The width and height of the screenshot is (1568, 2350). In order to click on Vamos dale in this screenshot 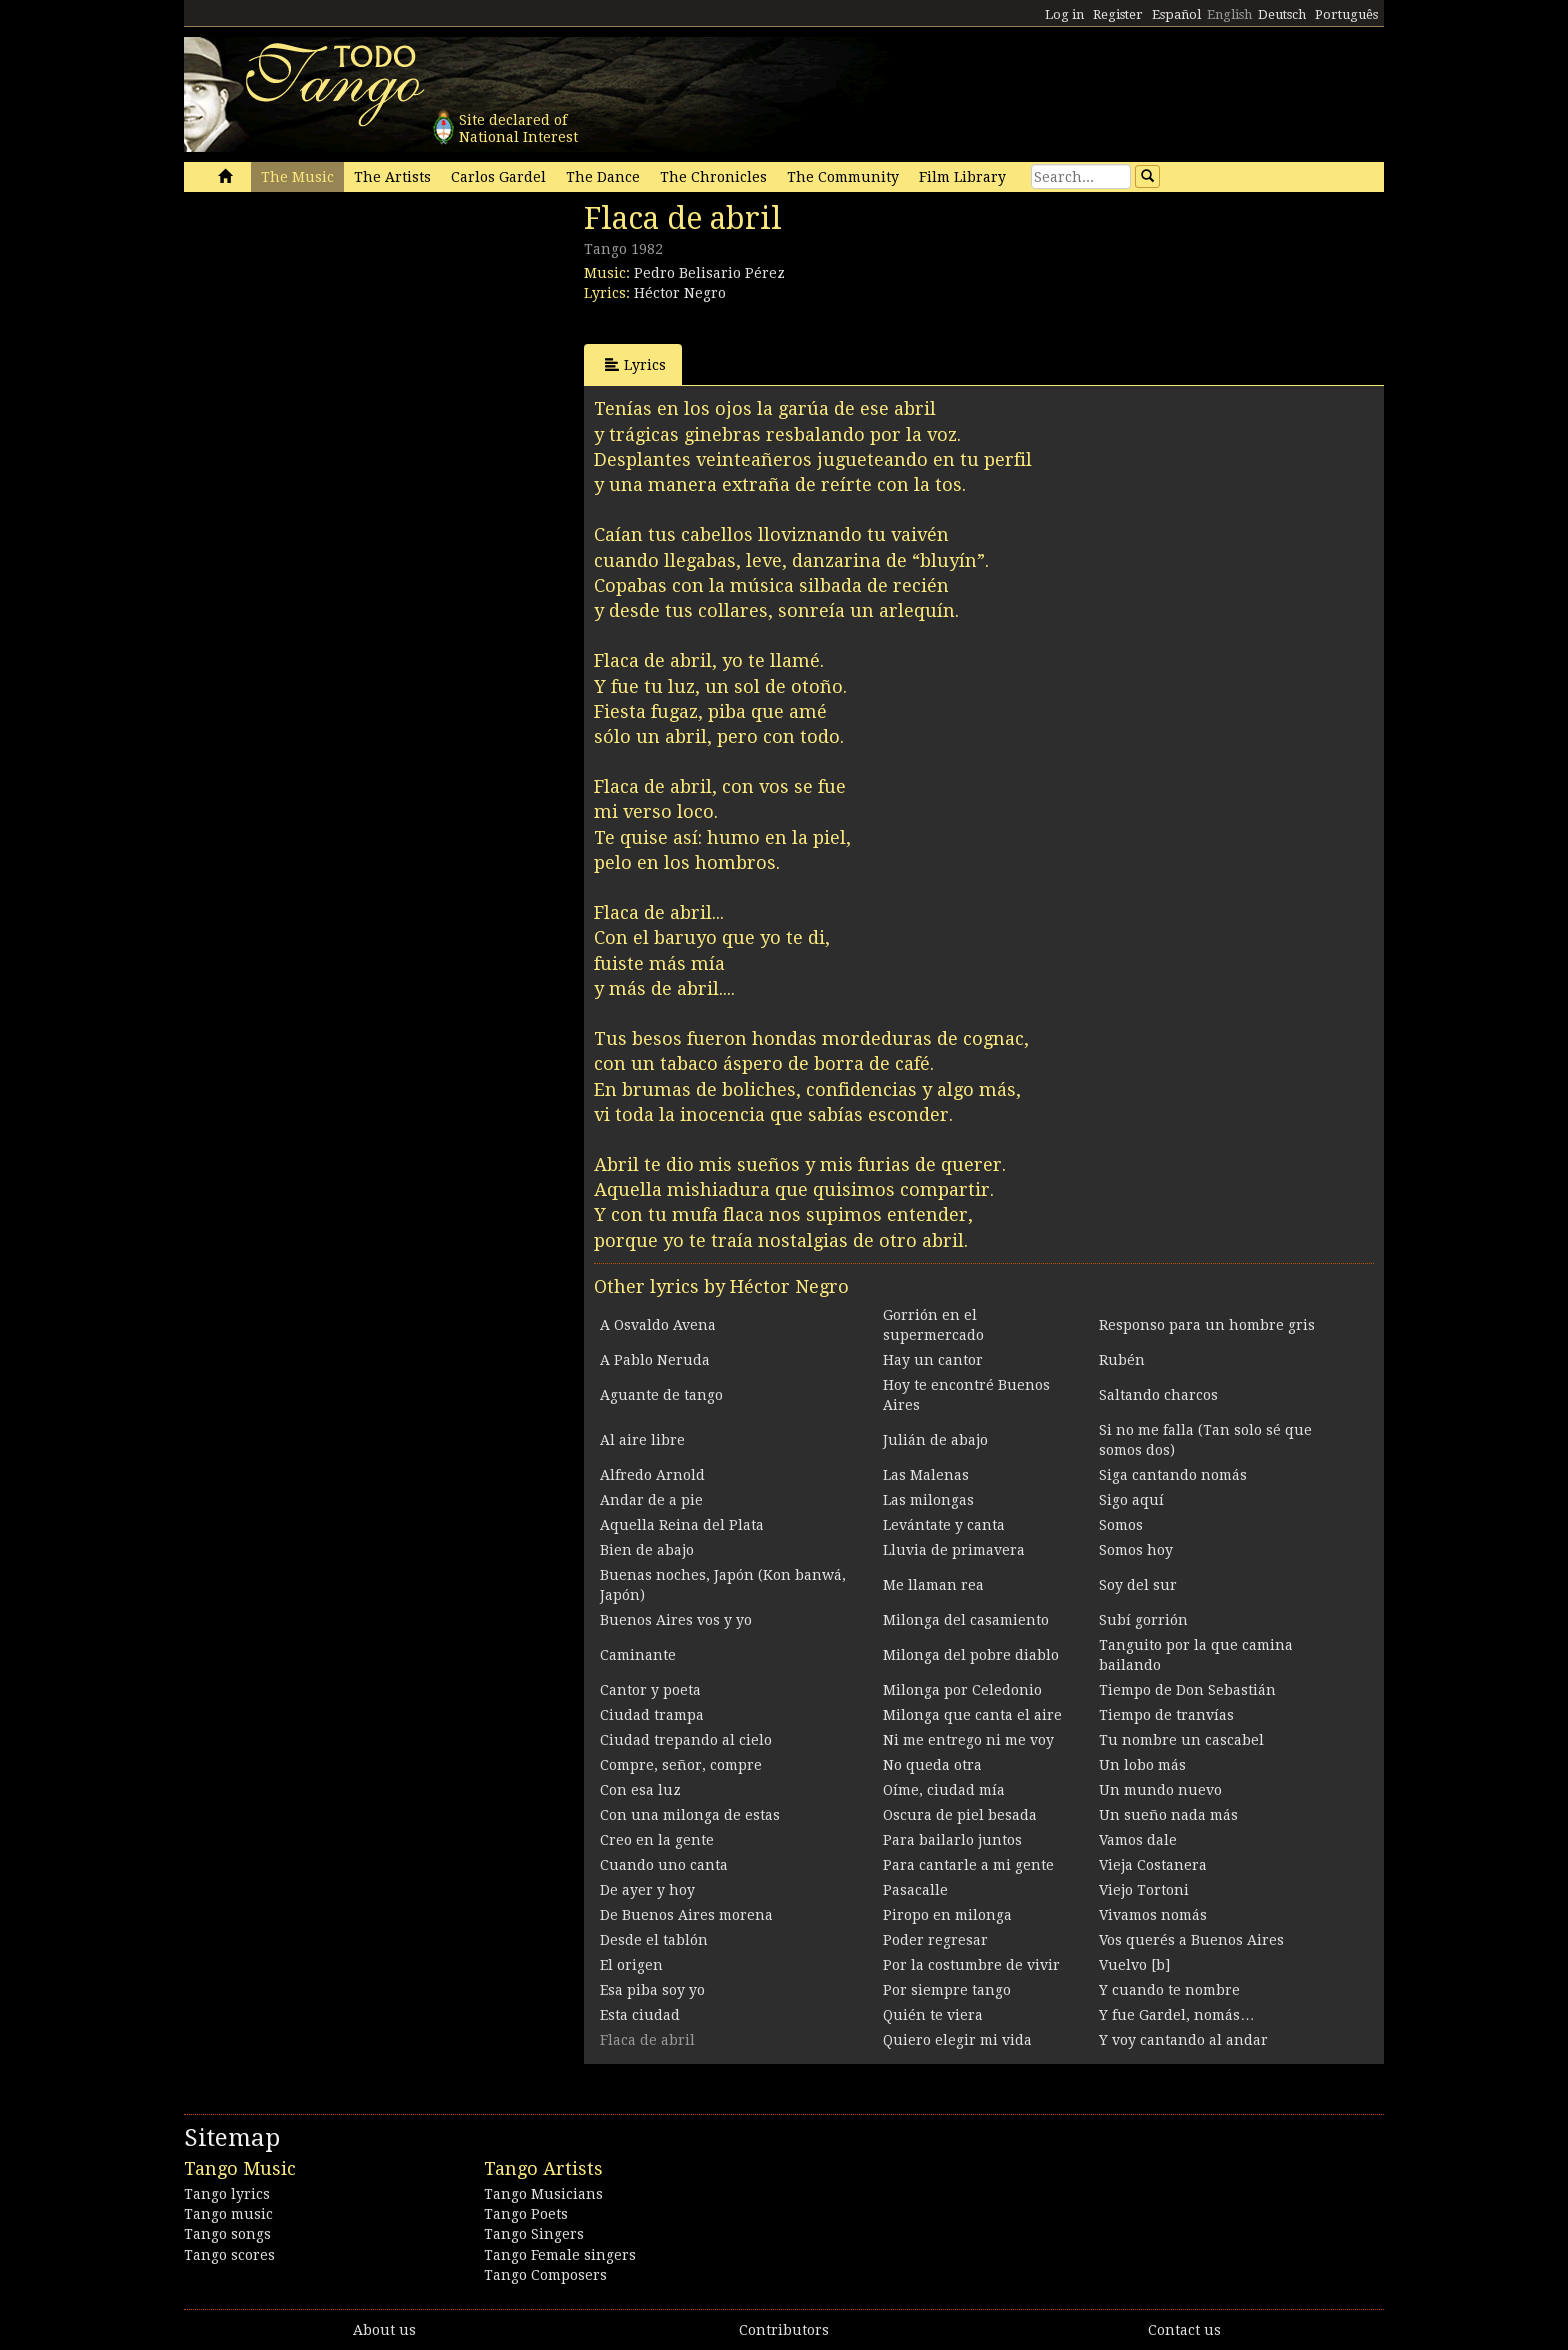, I will do `click(1138, 1840)`.